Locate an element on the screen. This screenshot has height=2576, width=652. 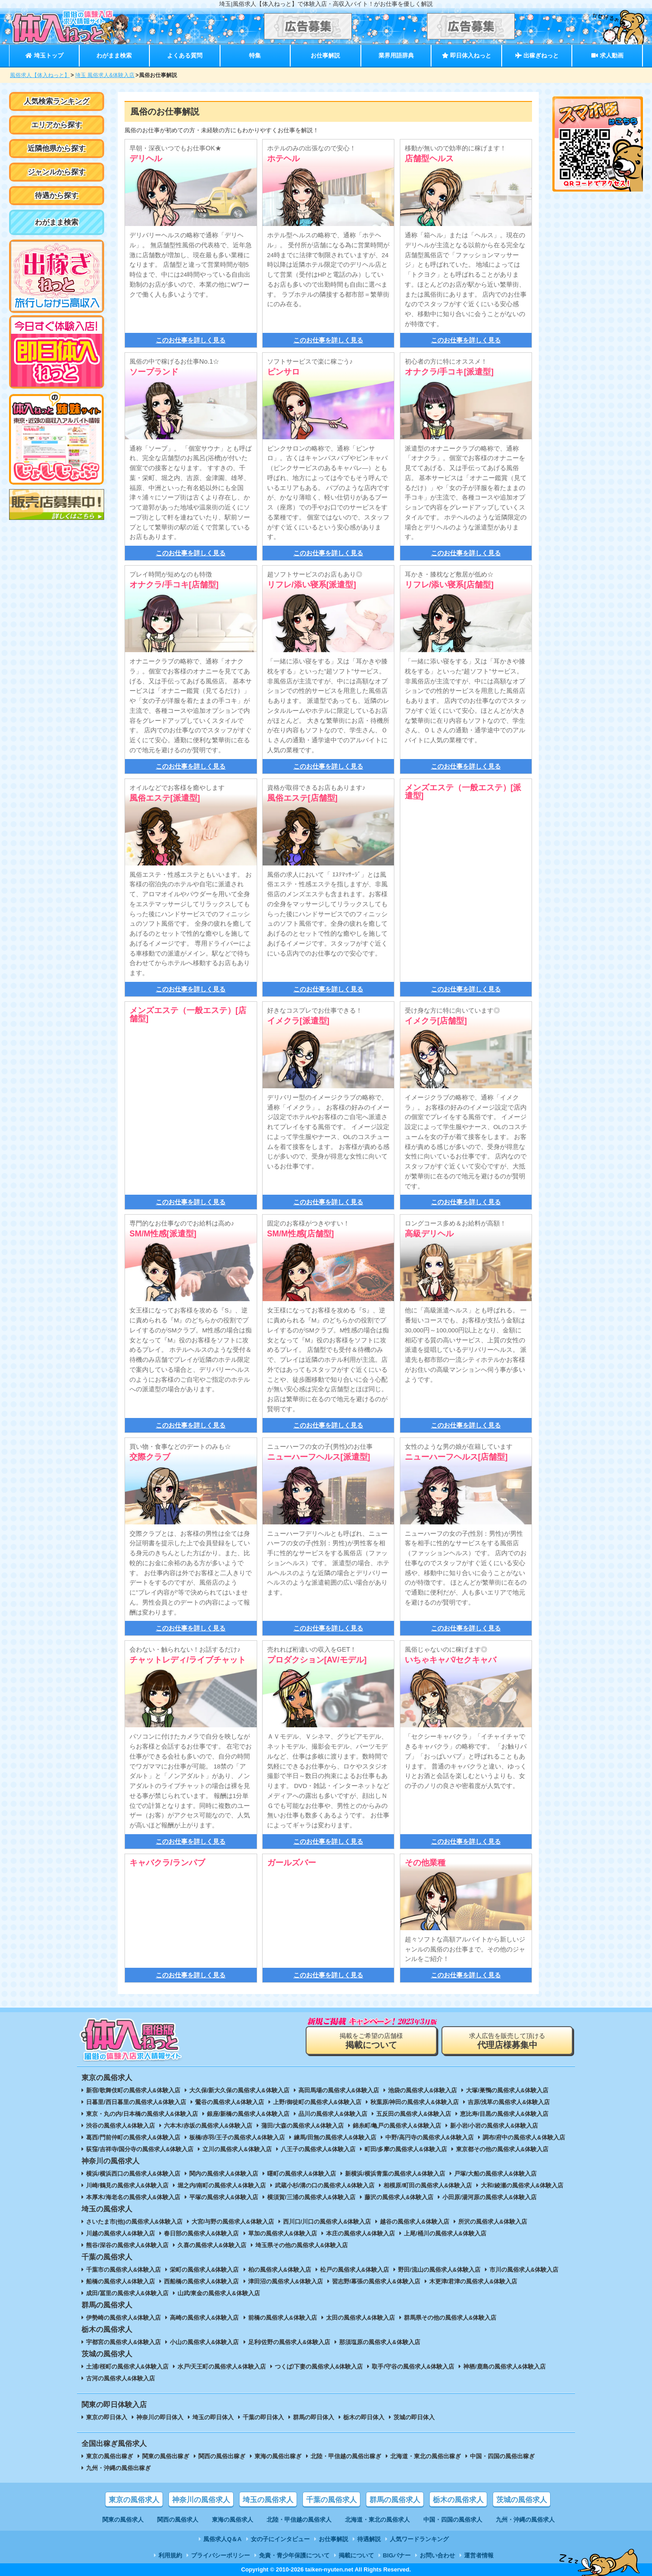
よくある質問 is located at coordinates (184, 55).